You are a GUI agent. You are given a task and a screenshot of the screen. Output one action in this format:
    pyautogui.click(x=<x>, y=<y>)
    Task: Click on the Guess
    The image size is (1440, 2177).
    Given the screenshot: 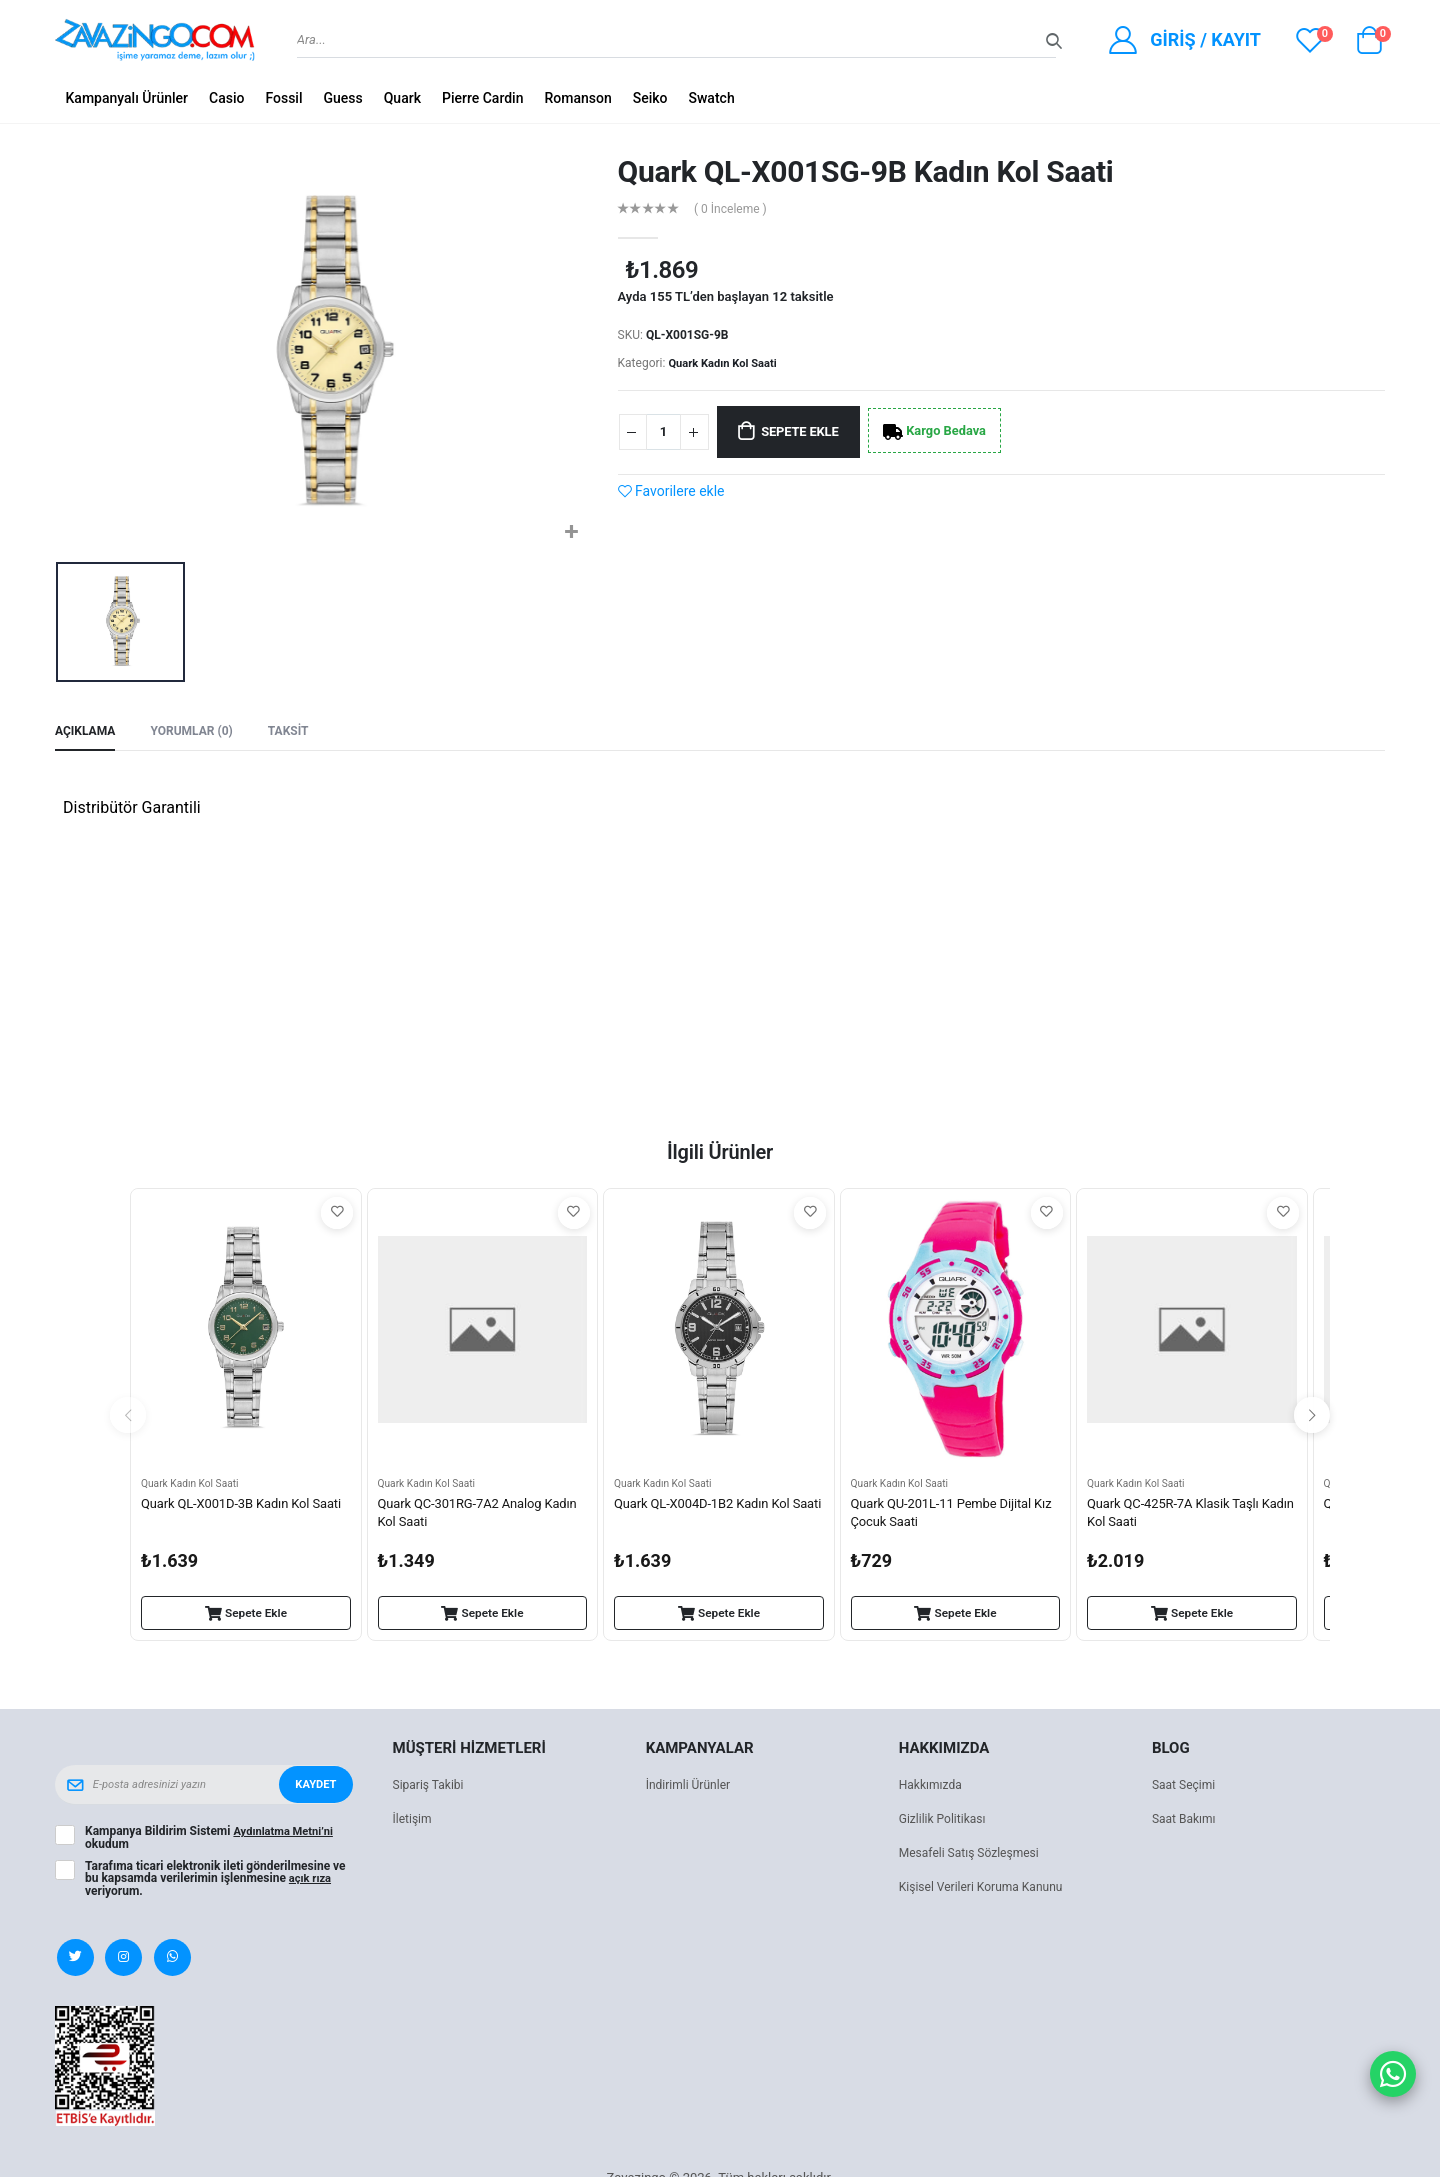 What is the action you would take?
    pyautogui.click(x=342, y=98)
    